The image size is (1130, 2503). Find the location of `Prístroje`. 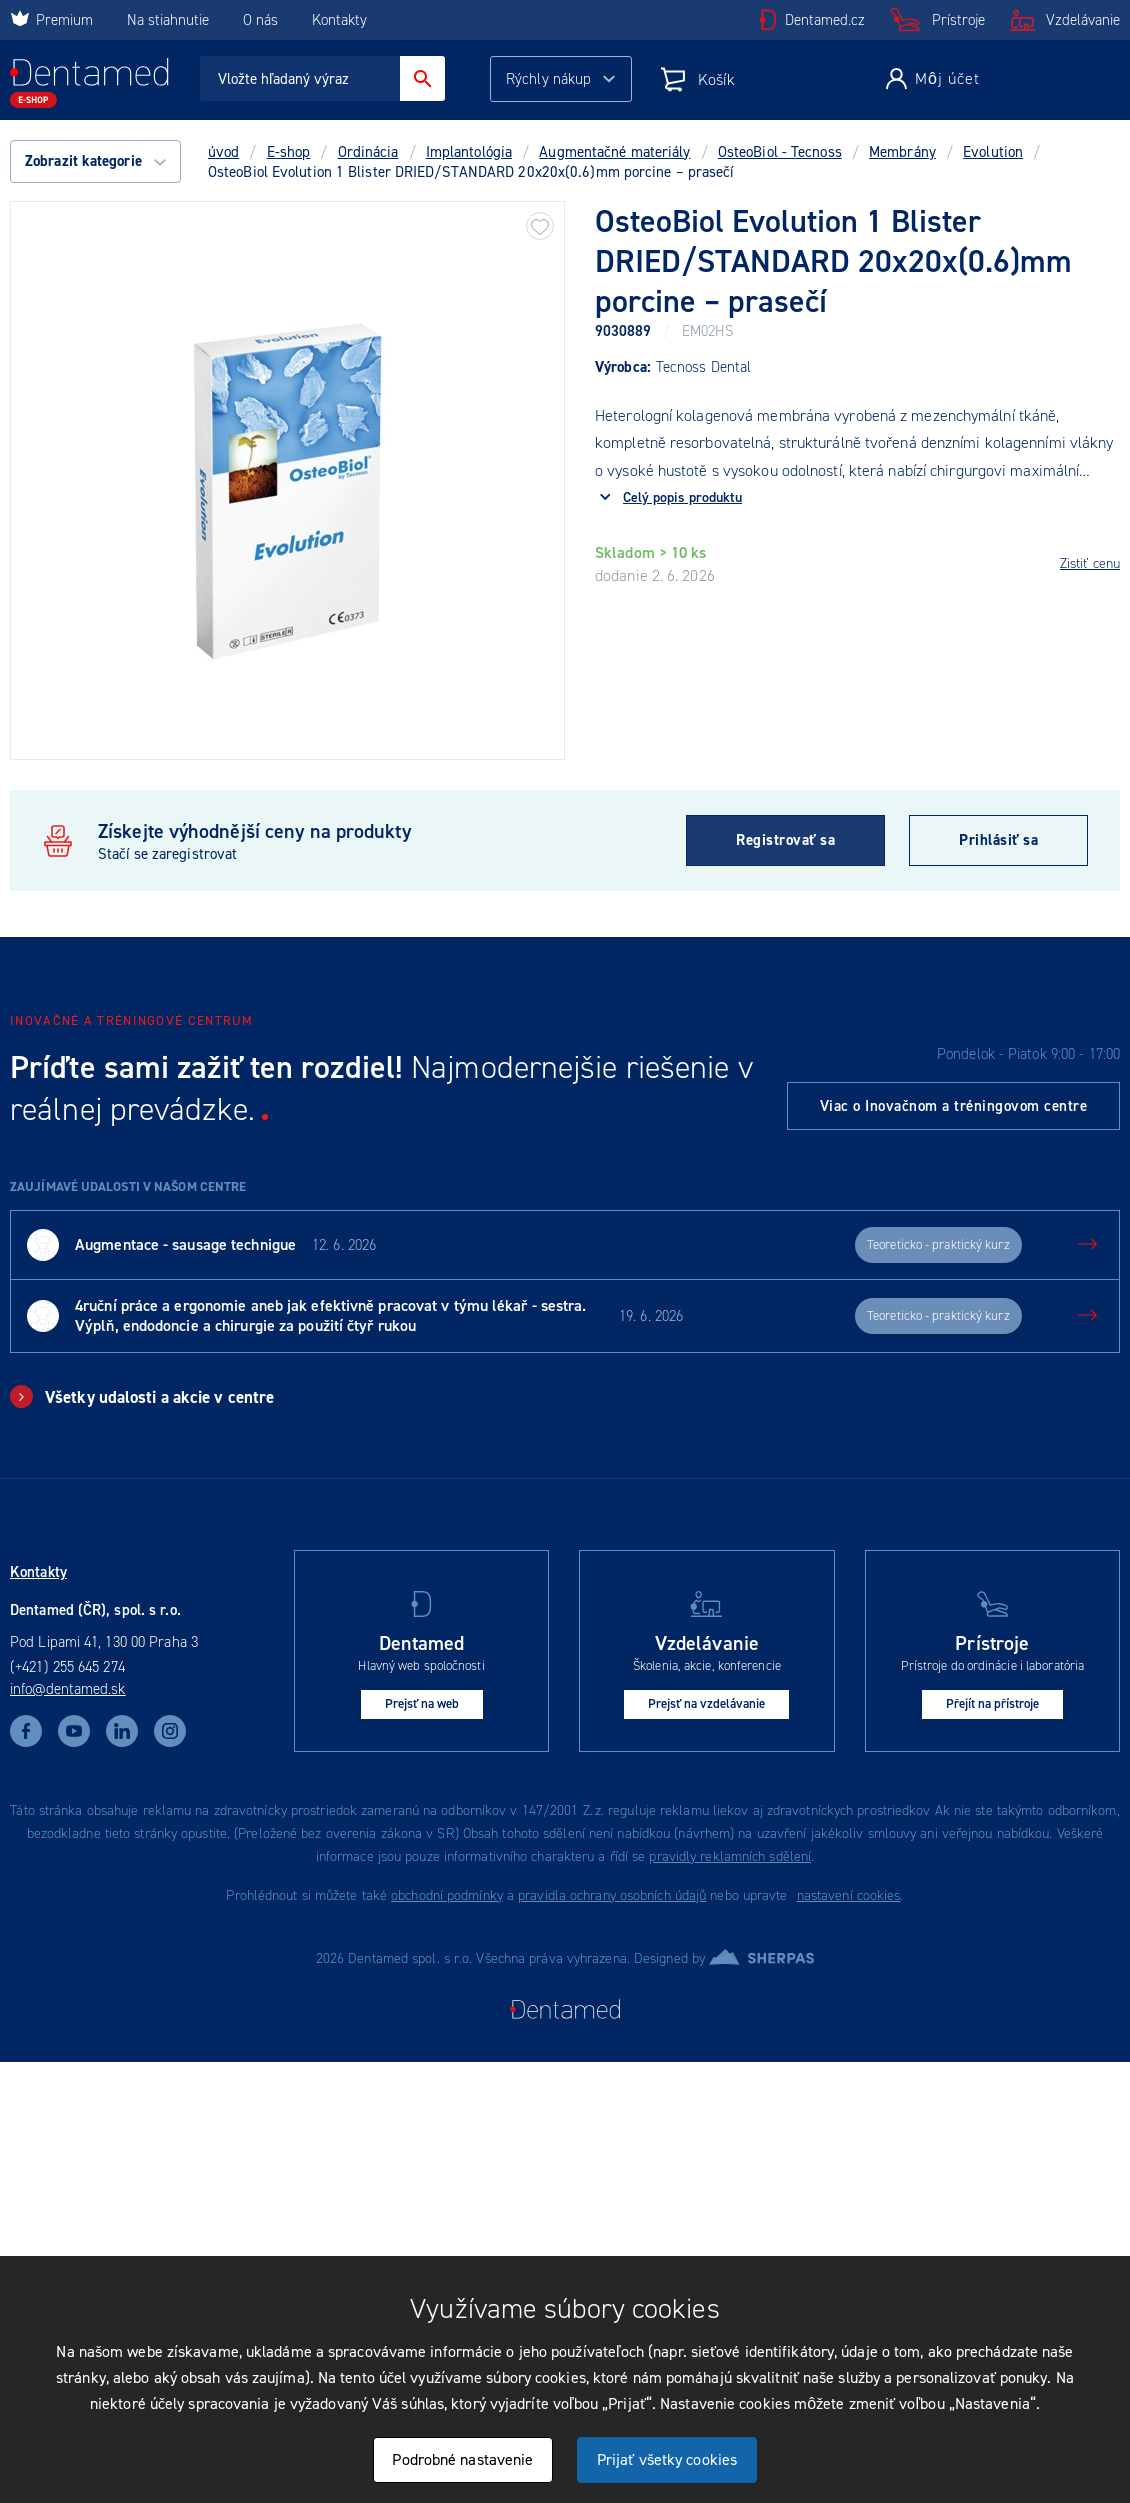

Prístroje is located at coordinates (958, 20).